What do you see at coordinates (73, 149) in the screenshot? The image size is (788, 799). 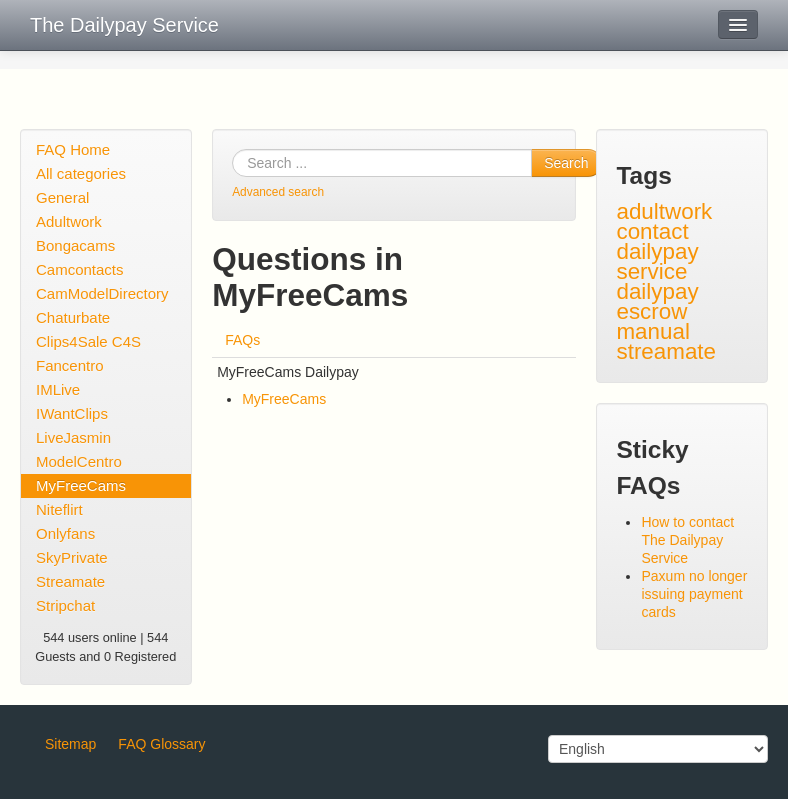 I see `FAQ Home` at bounding box center [73, 149].